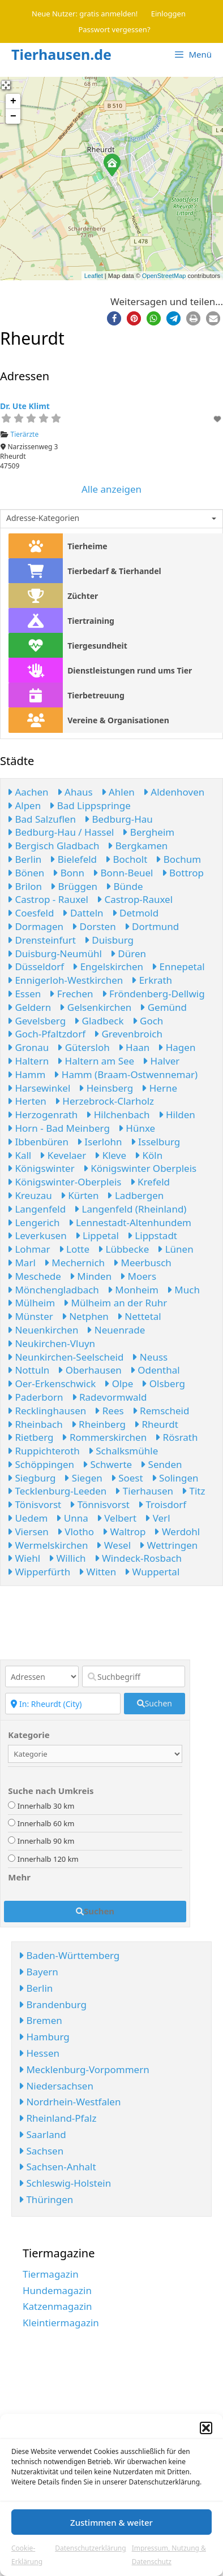 This screenshot has height=2576, width=223. Describe the element at coordinates (34, 1276) in the screenshot. I see `Meschede` at that location.